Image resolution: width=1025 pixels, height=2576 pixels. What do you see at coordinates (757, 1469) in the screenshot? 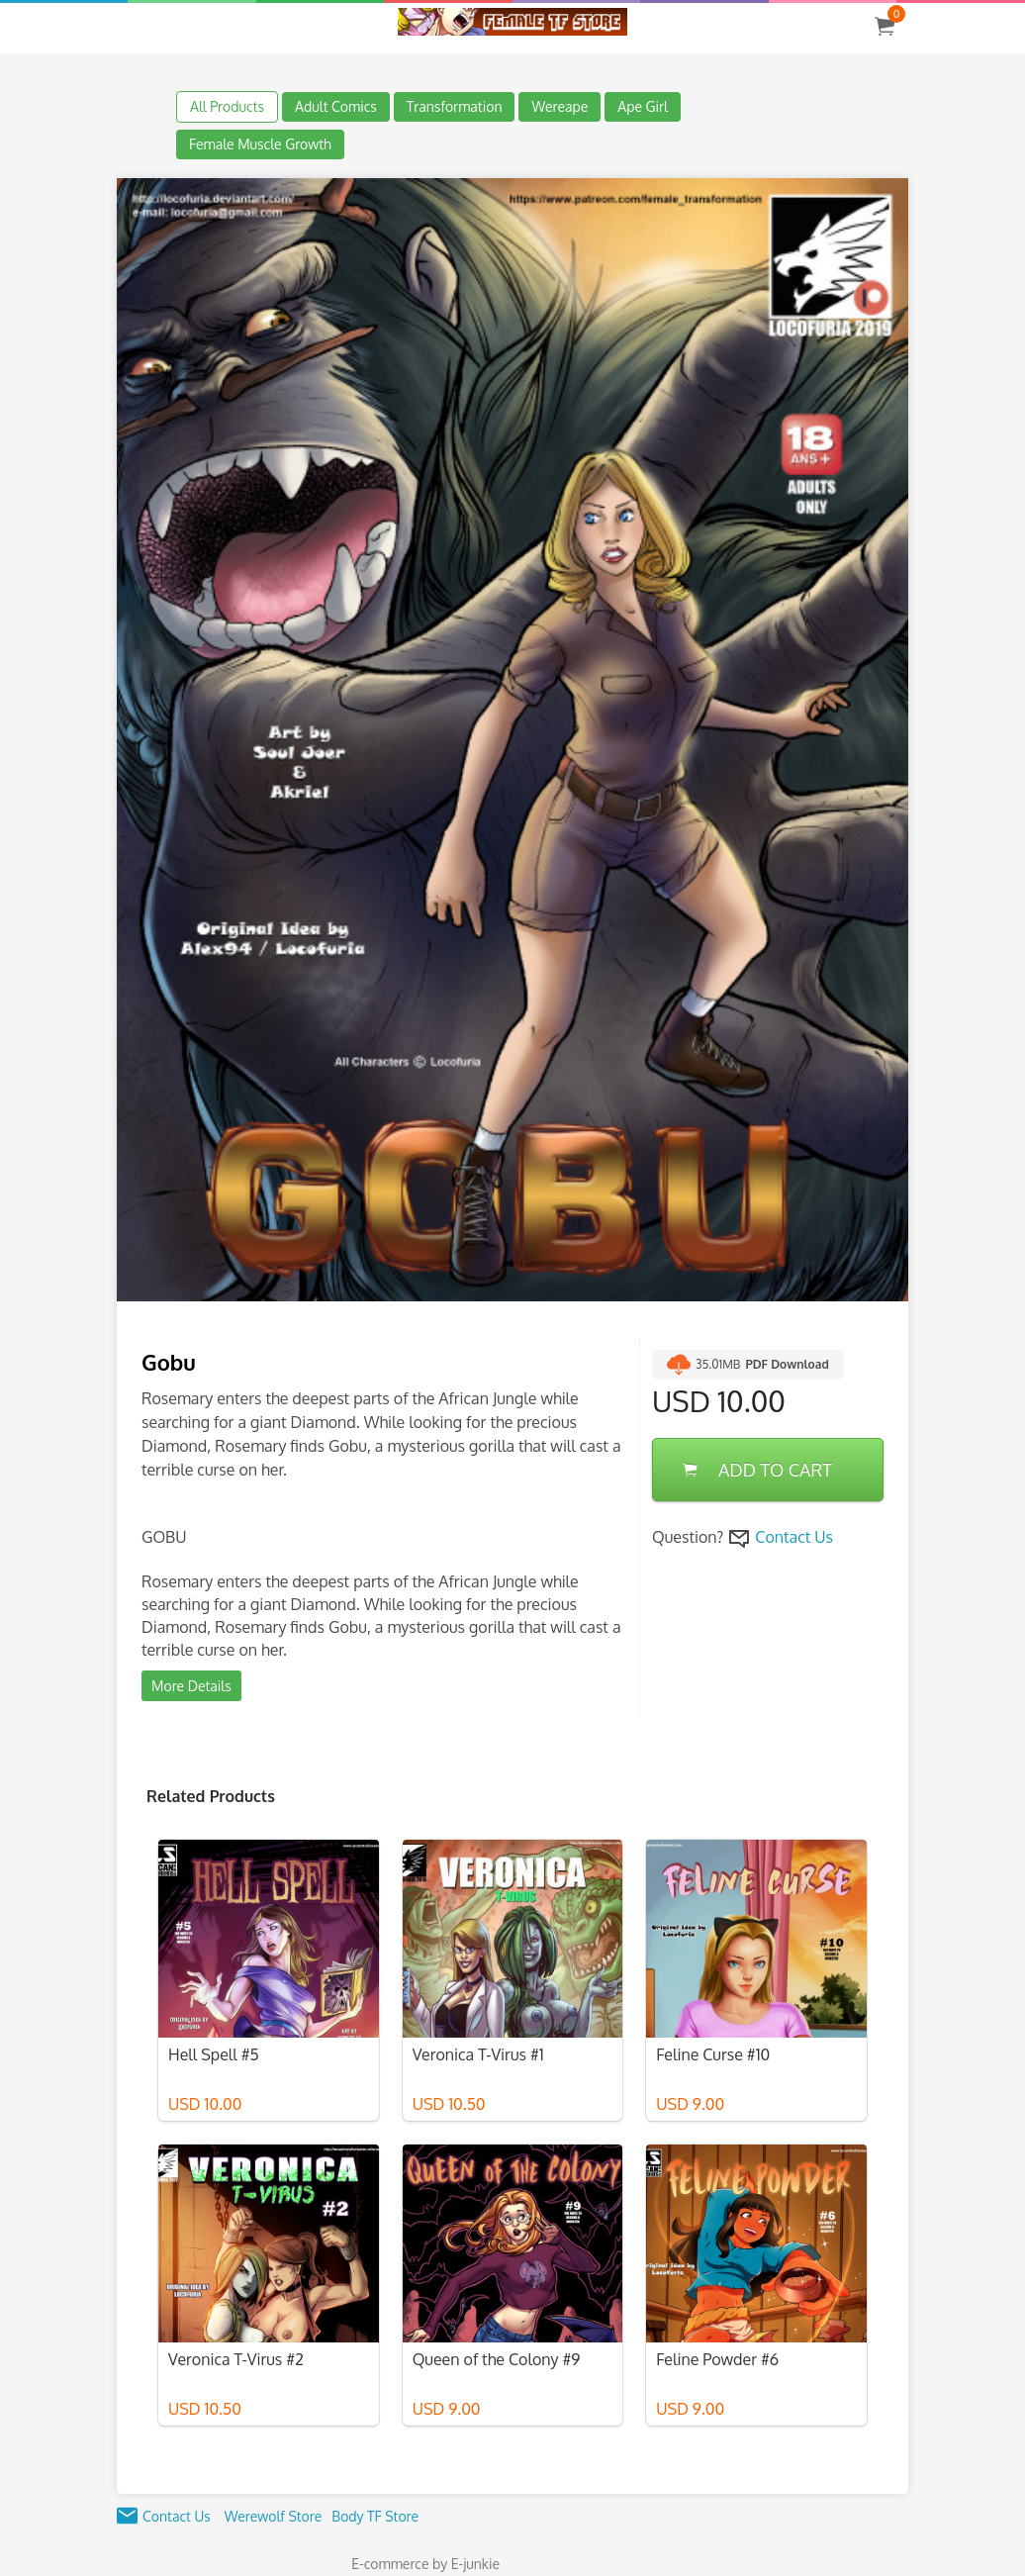
I see `ADD TO CART` at bounding box center [757, 1469].